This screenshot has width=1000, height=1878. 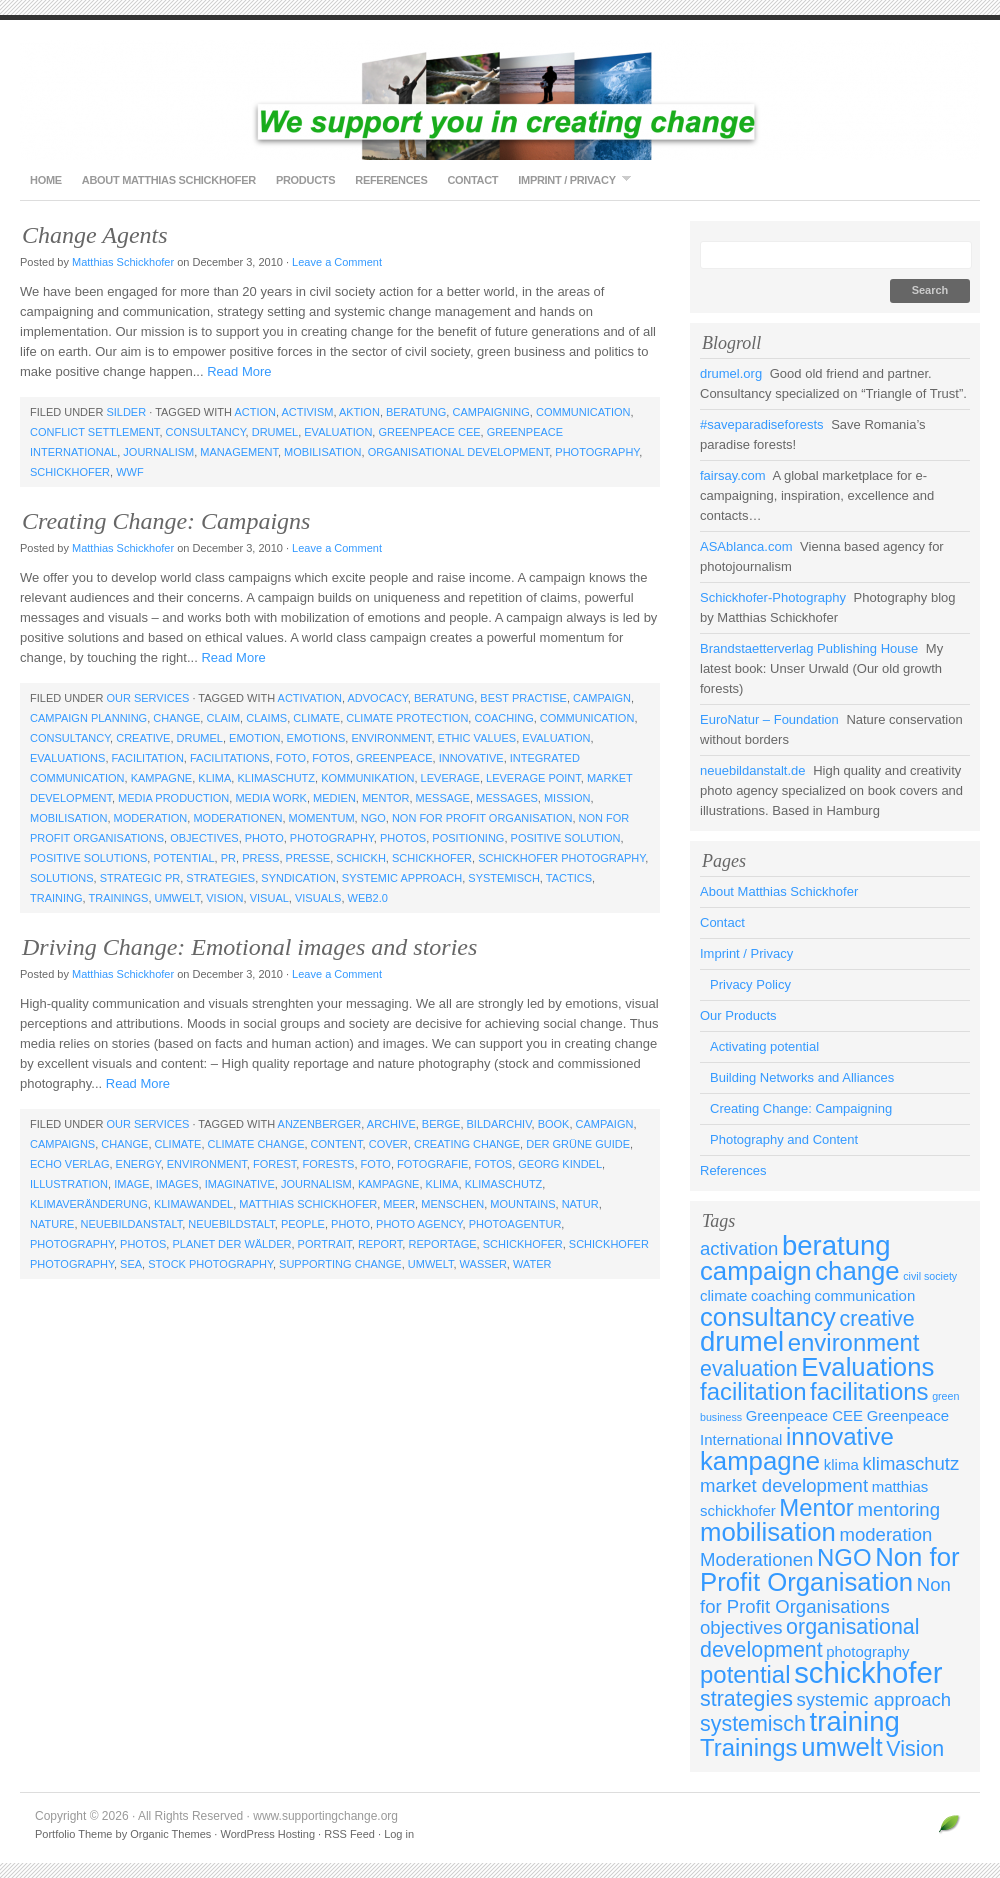 I want to click on strategies, so click(x=220, y=878).